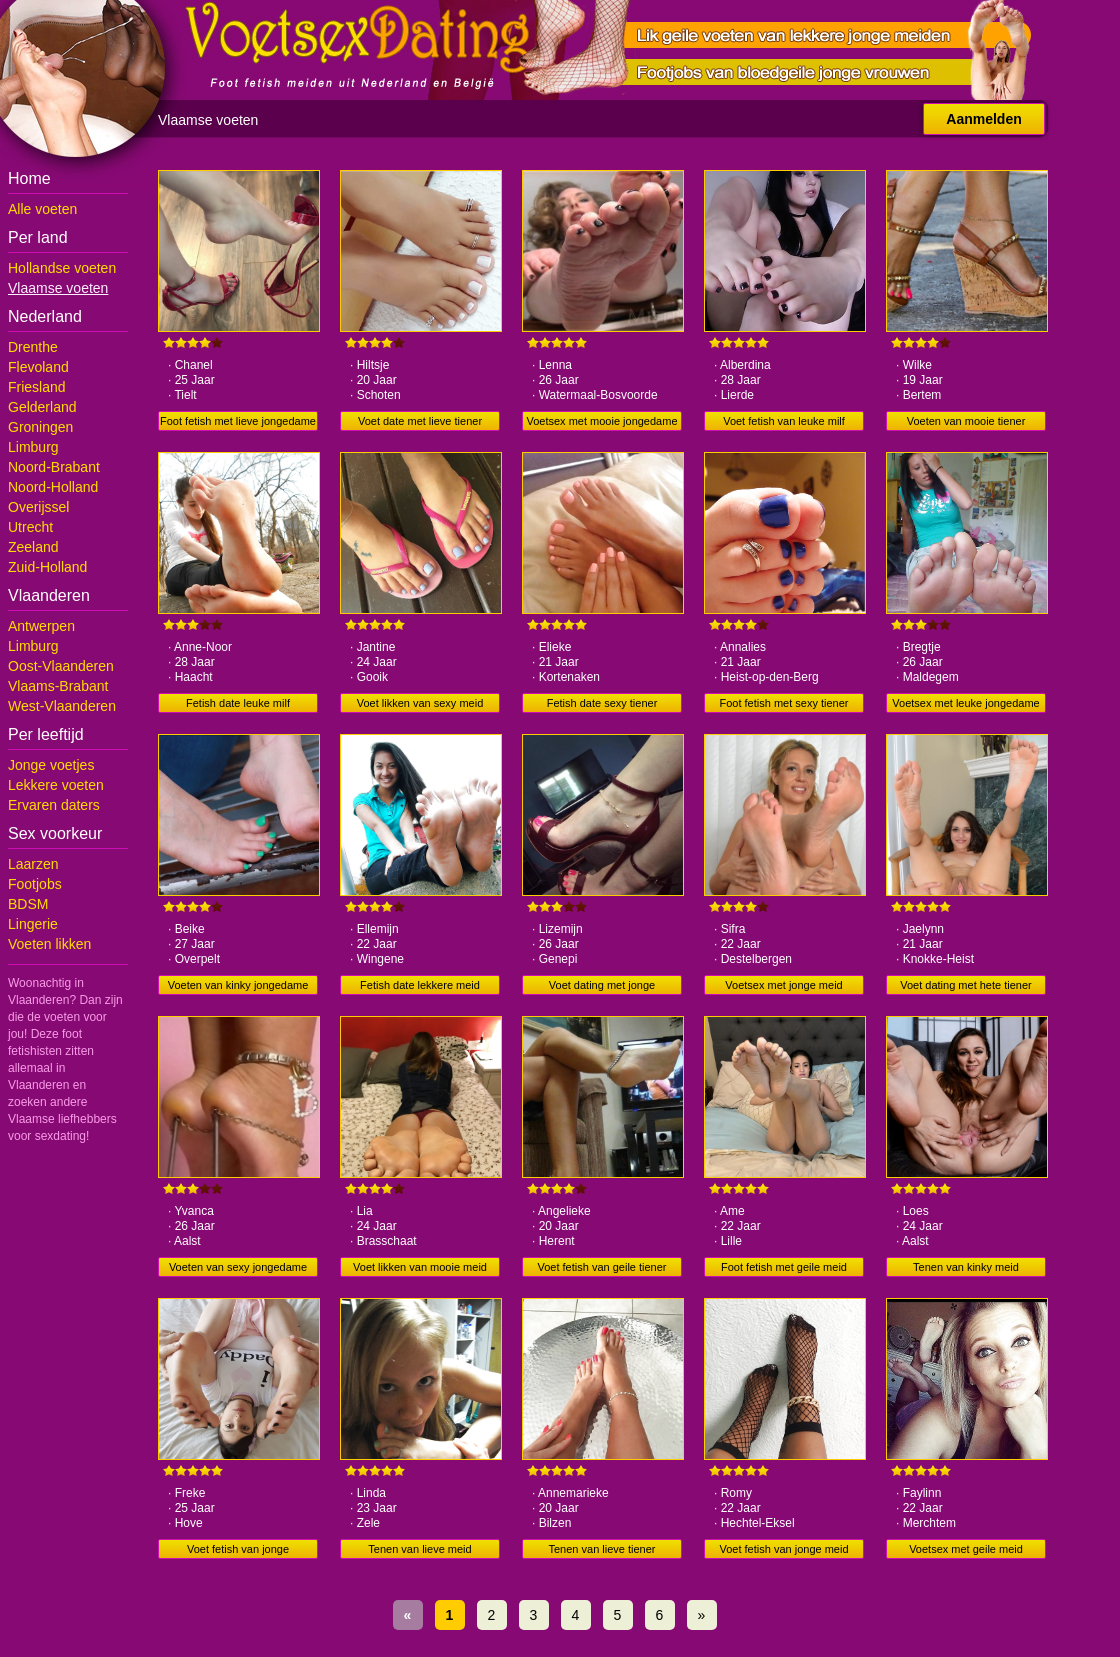 Image resolution: width=1120 pixels, height=1657 pixels. I want to click on Voet fetish van jonge jongedame, so click(238, 1551).